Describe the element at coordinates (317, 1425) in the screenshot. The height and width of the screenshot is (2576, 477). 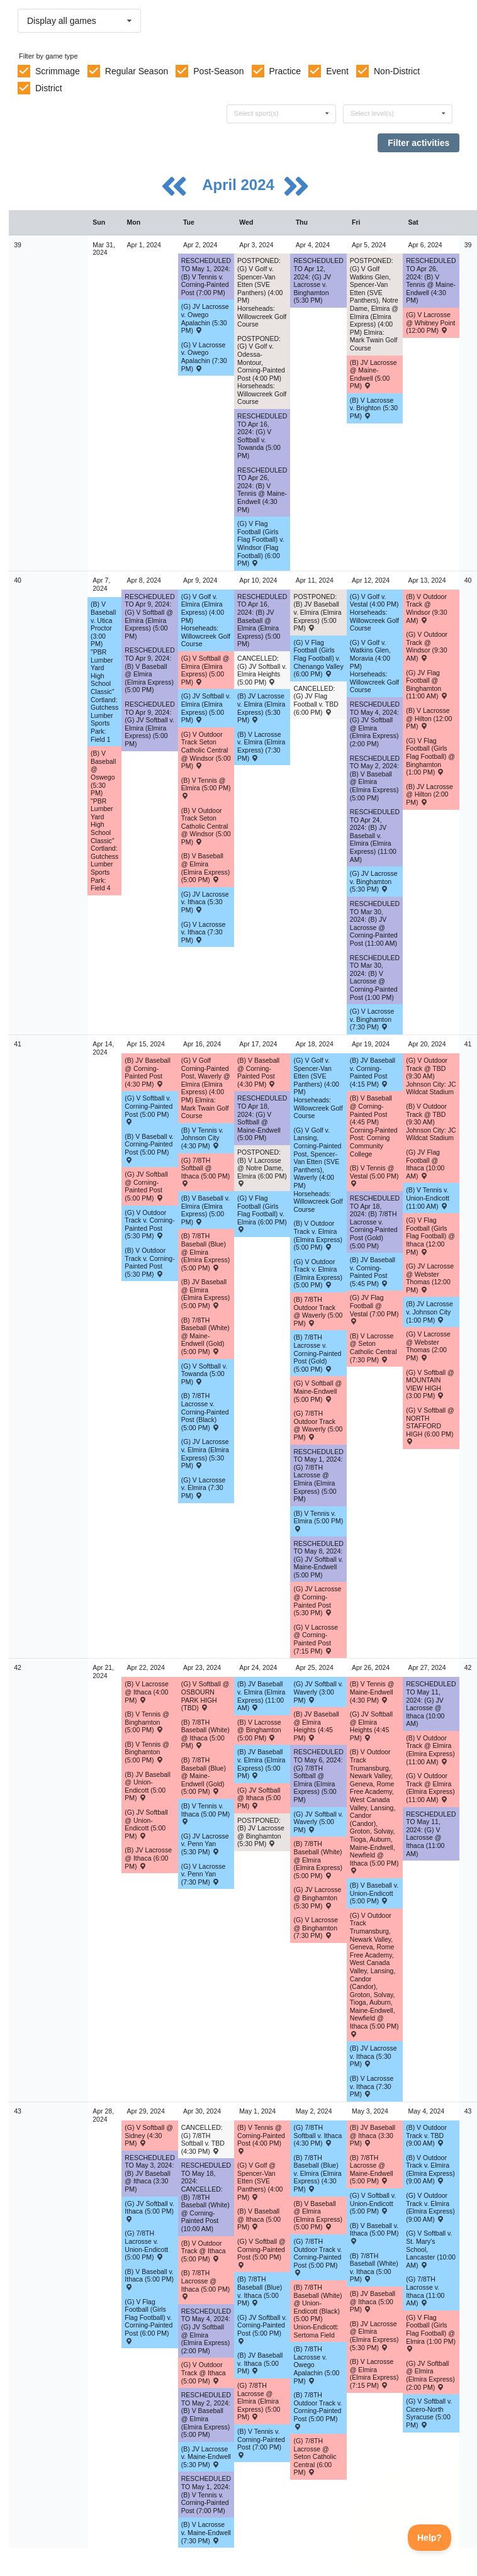
I see `(G) 7/8TH Outdoor Track @ Waverly (5:00 PM) [Activity (G) 7/8TH Outdoor Track @ Waverly (5:00 PM) , id: 2040186]` at that location.